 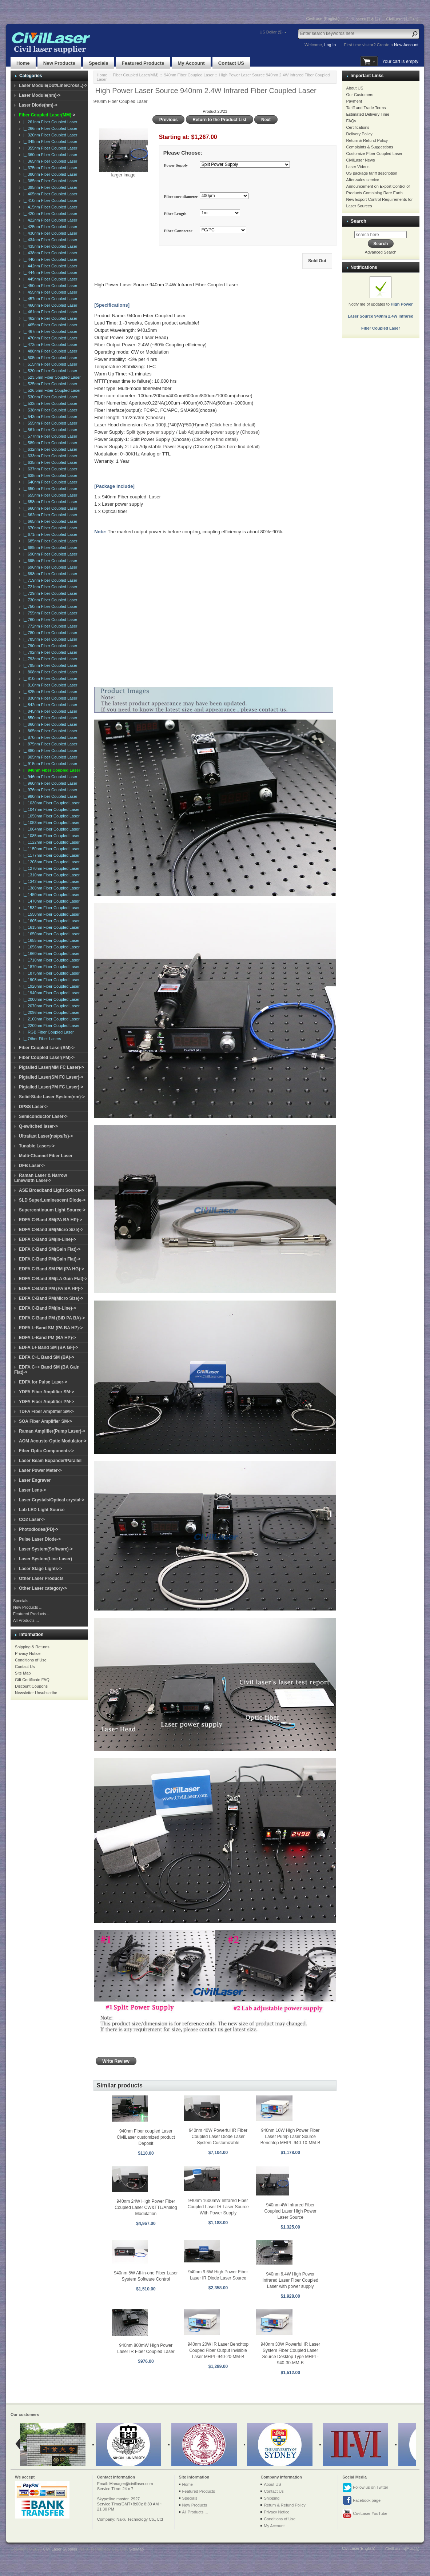 I want to click on |_ 1870nm Fiber Coupled Laser, so click(x=50, y=966).